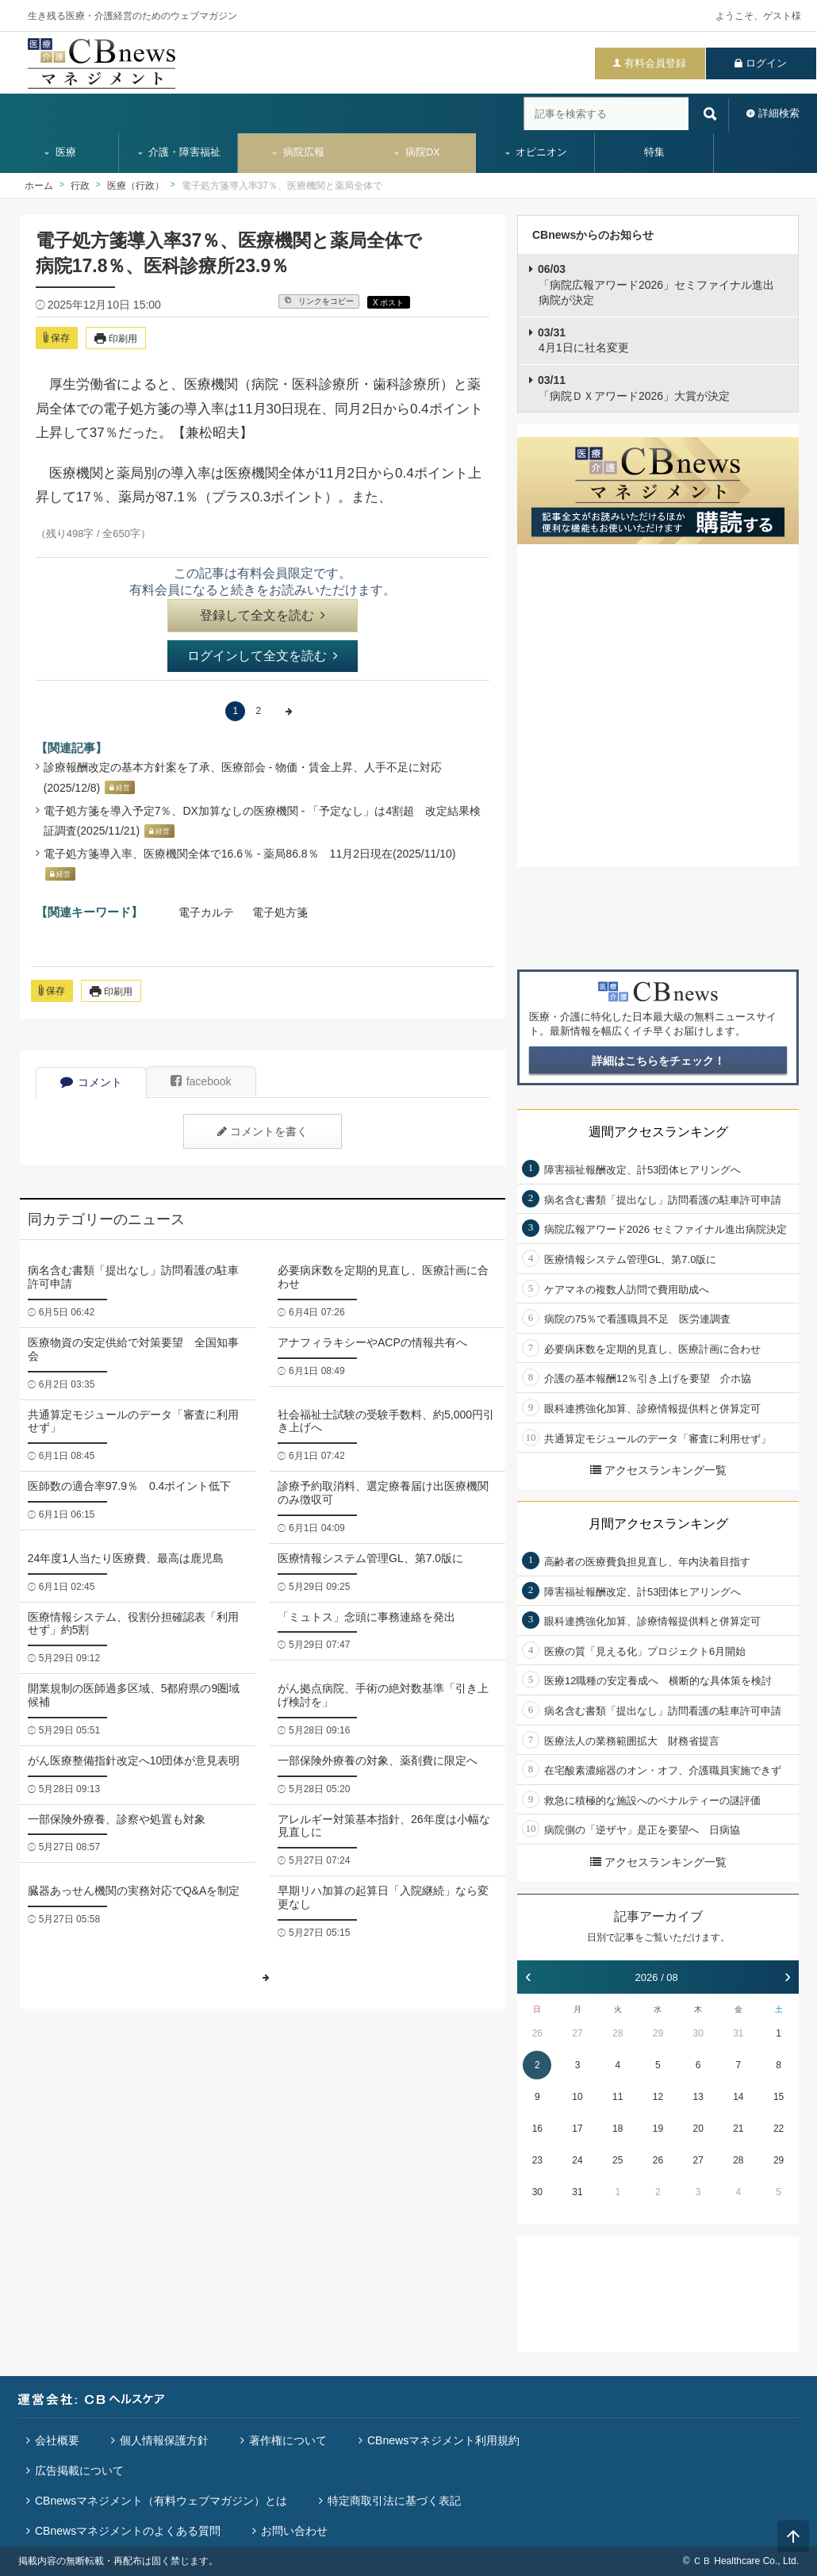 This screenshot has height=2576, width=817. I want to click on facebook, so click(201, 1081).